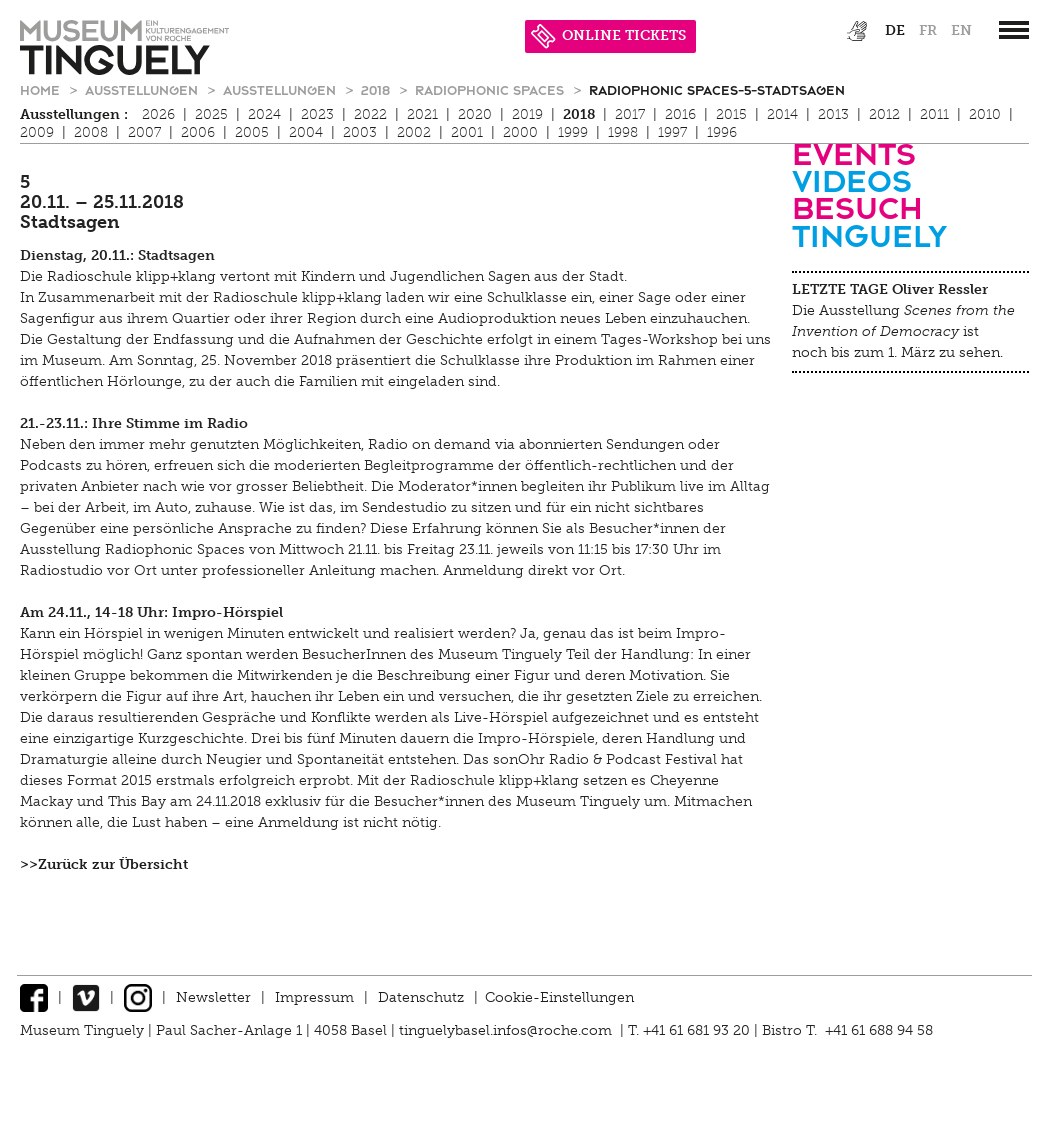 The image size is (1049, 1131). What do you see at coordinates (961, 30) in the screenshot?
I see `en` at bounding box center [961, 30].